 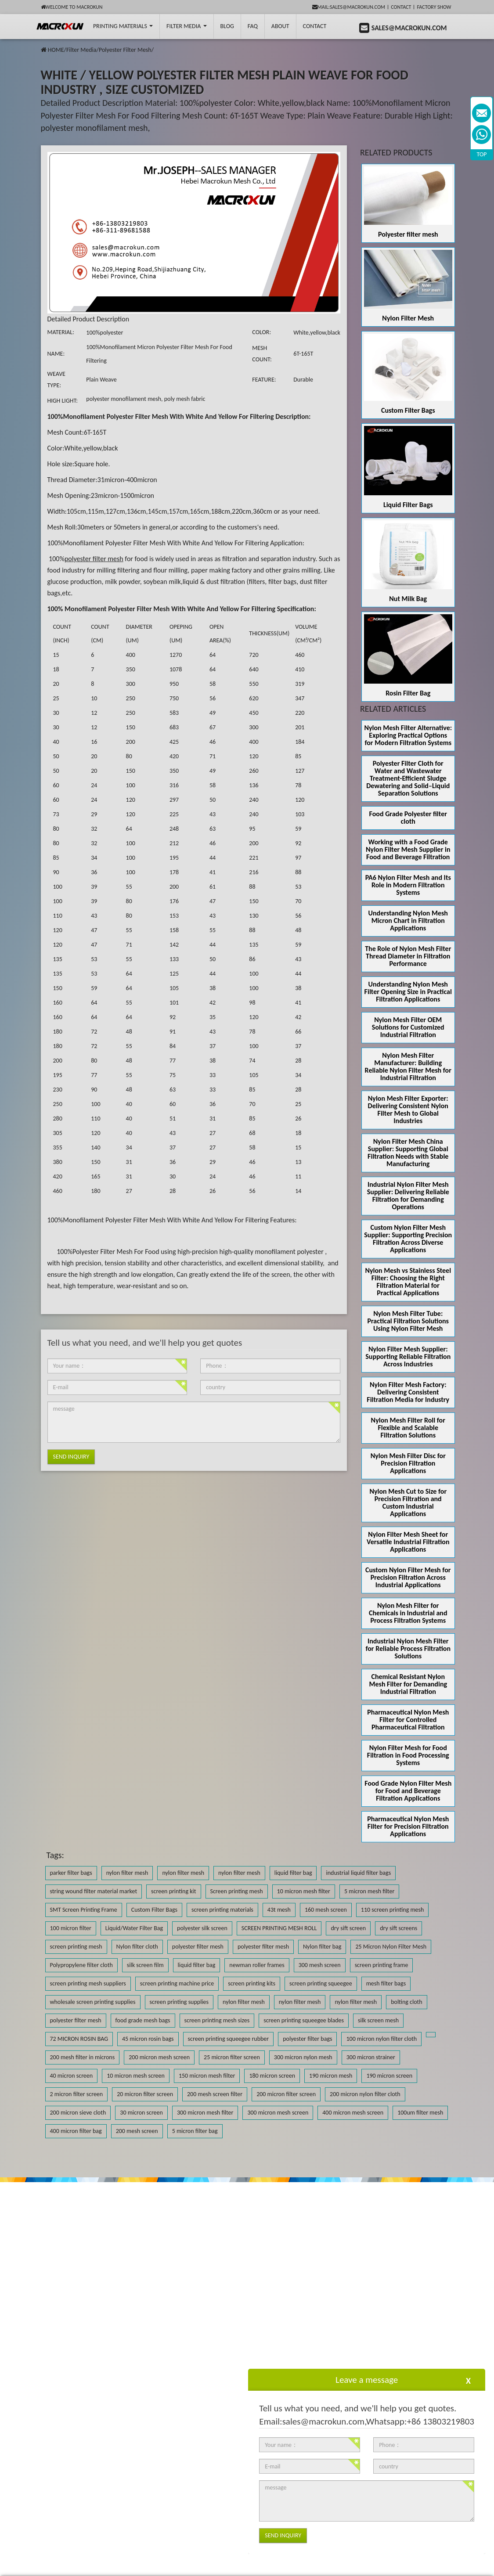 I want to click on SCREEN PRINTING MESH ROLL, so click(x=279, y=1928).